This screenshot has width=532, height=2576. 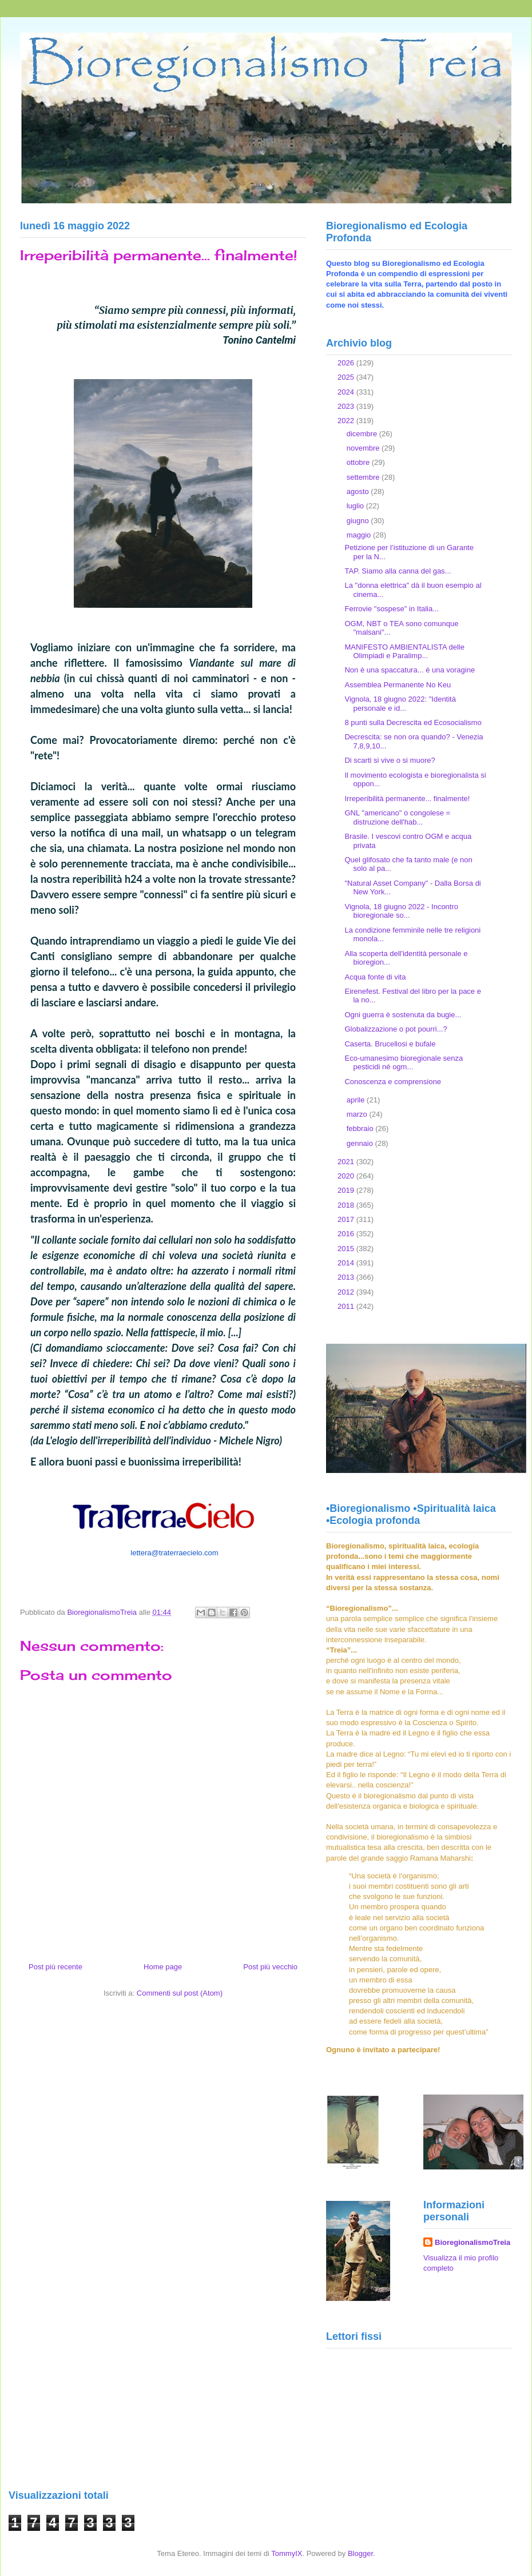 What do you see at coordinates (347, 1263) in the screenshot?
I see `2014` at bounding box center [347, 1263].